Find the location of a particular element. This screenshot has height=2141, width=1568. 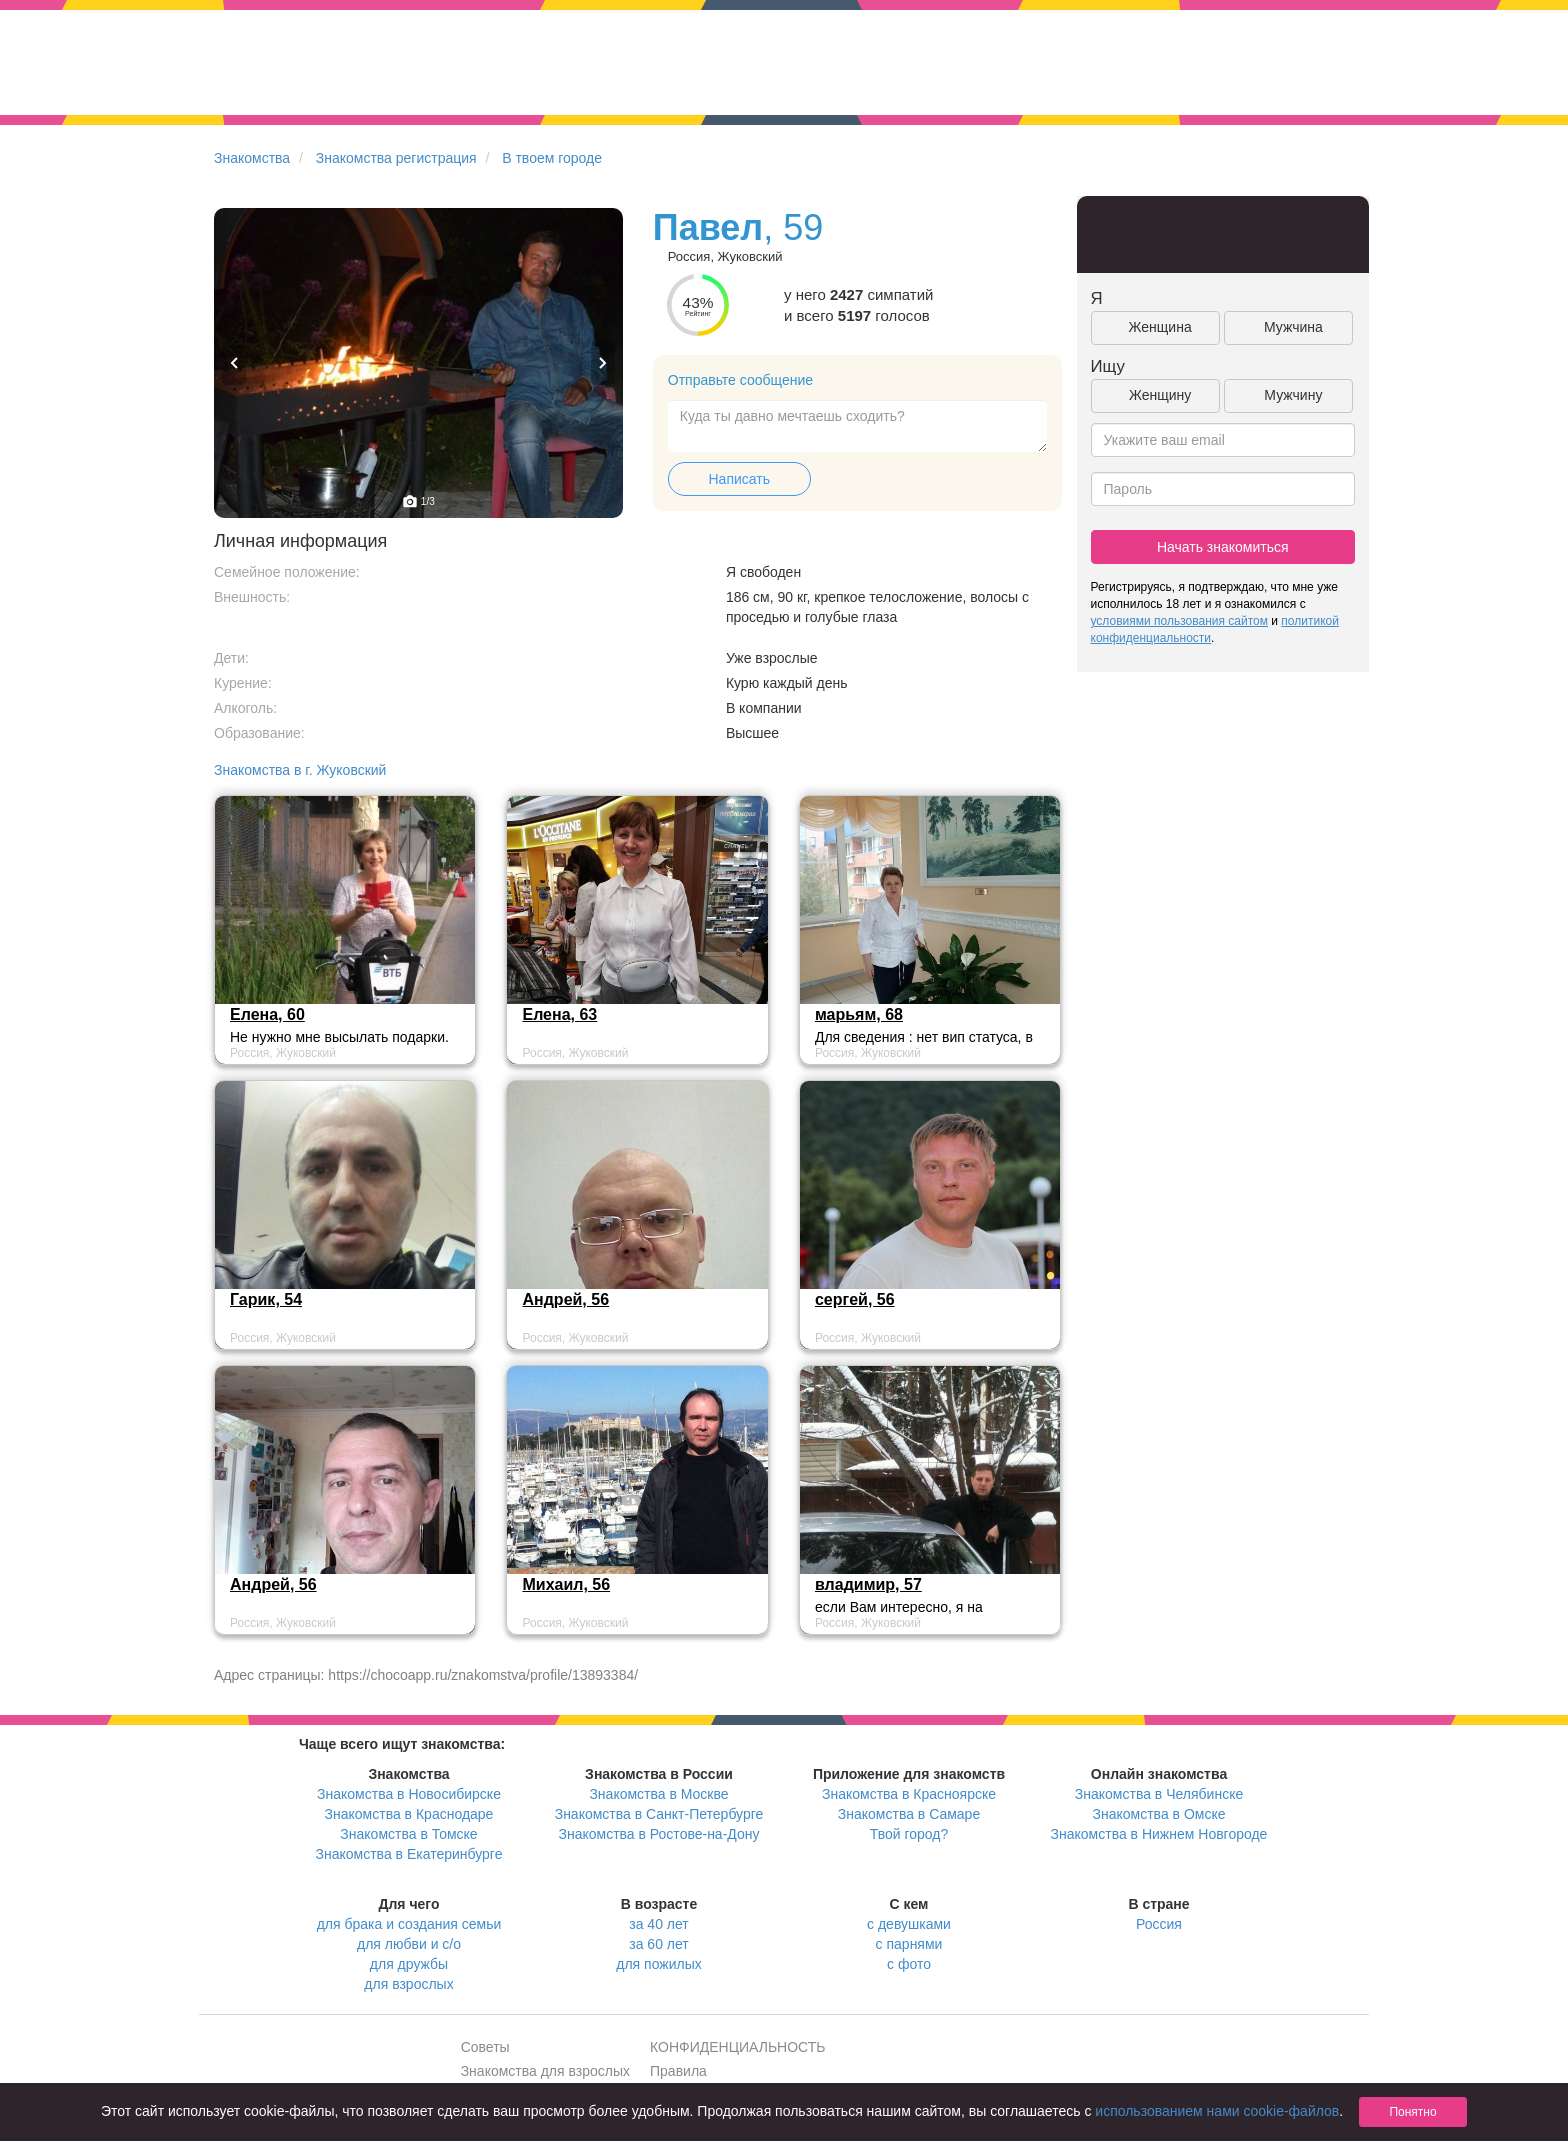

Знакомства в Краснодаре is located at coordinates (409, 1814).